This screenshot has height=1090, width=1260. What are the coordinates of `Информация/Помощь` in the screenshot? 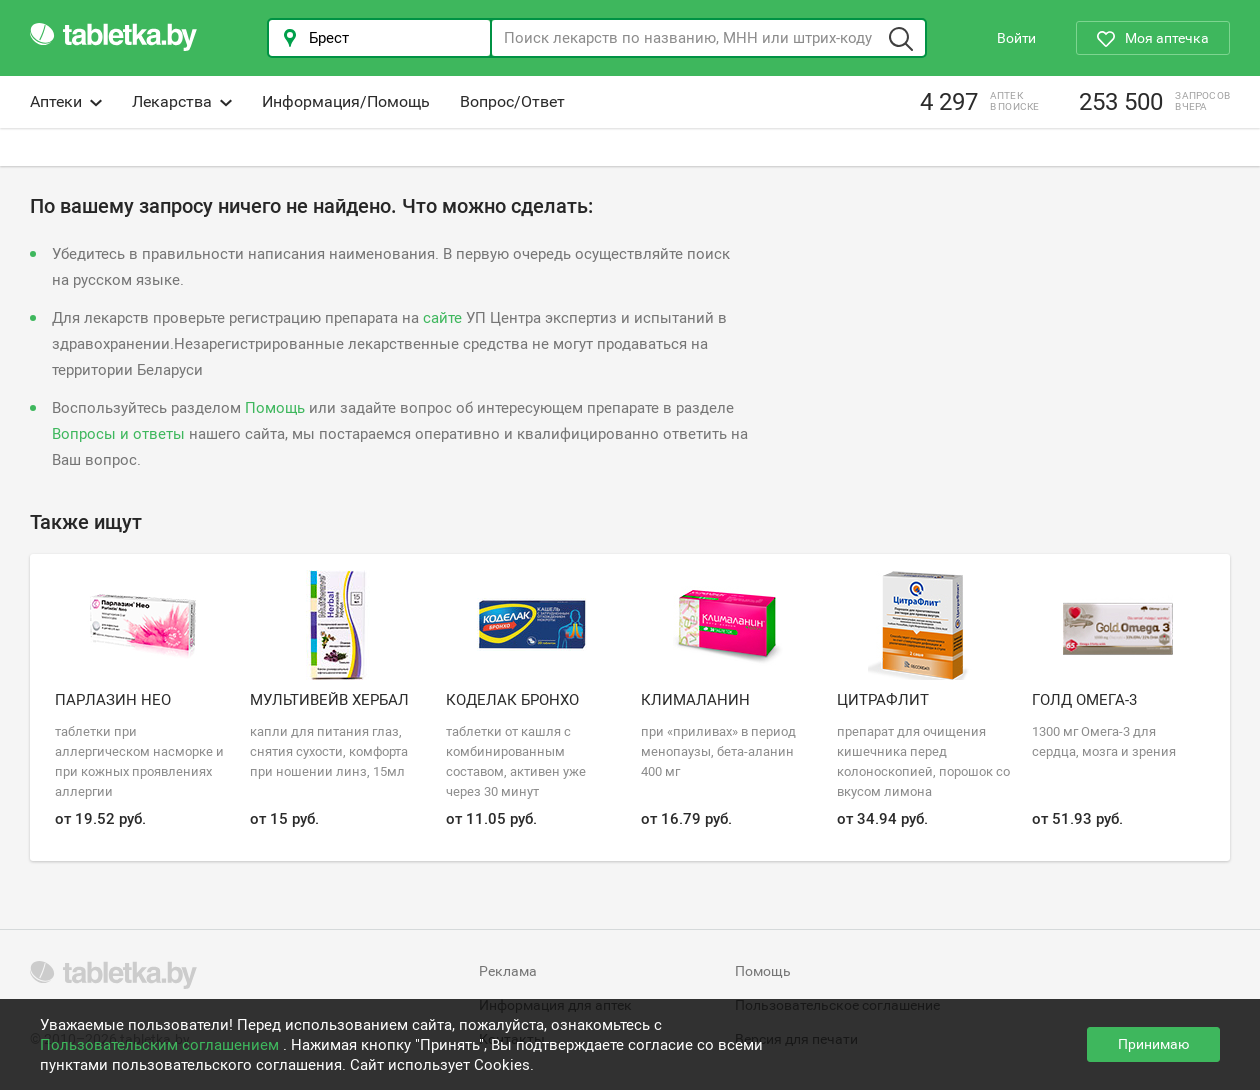 It's located at (346, 101).